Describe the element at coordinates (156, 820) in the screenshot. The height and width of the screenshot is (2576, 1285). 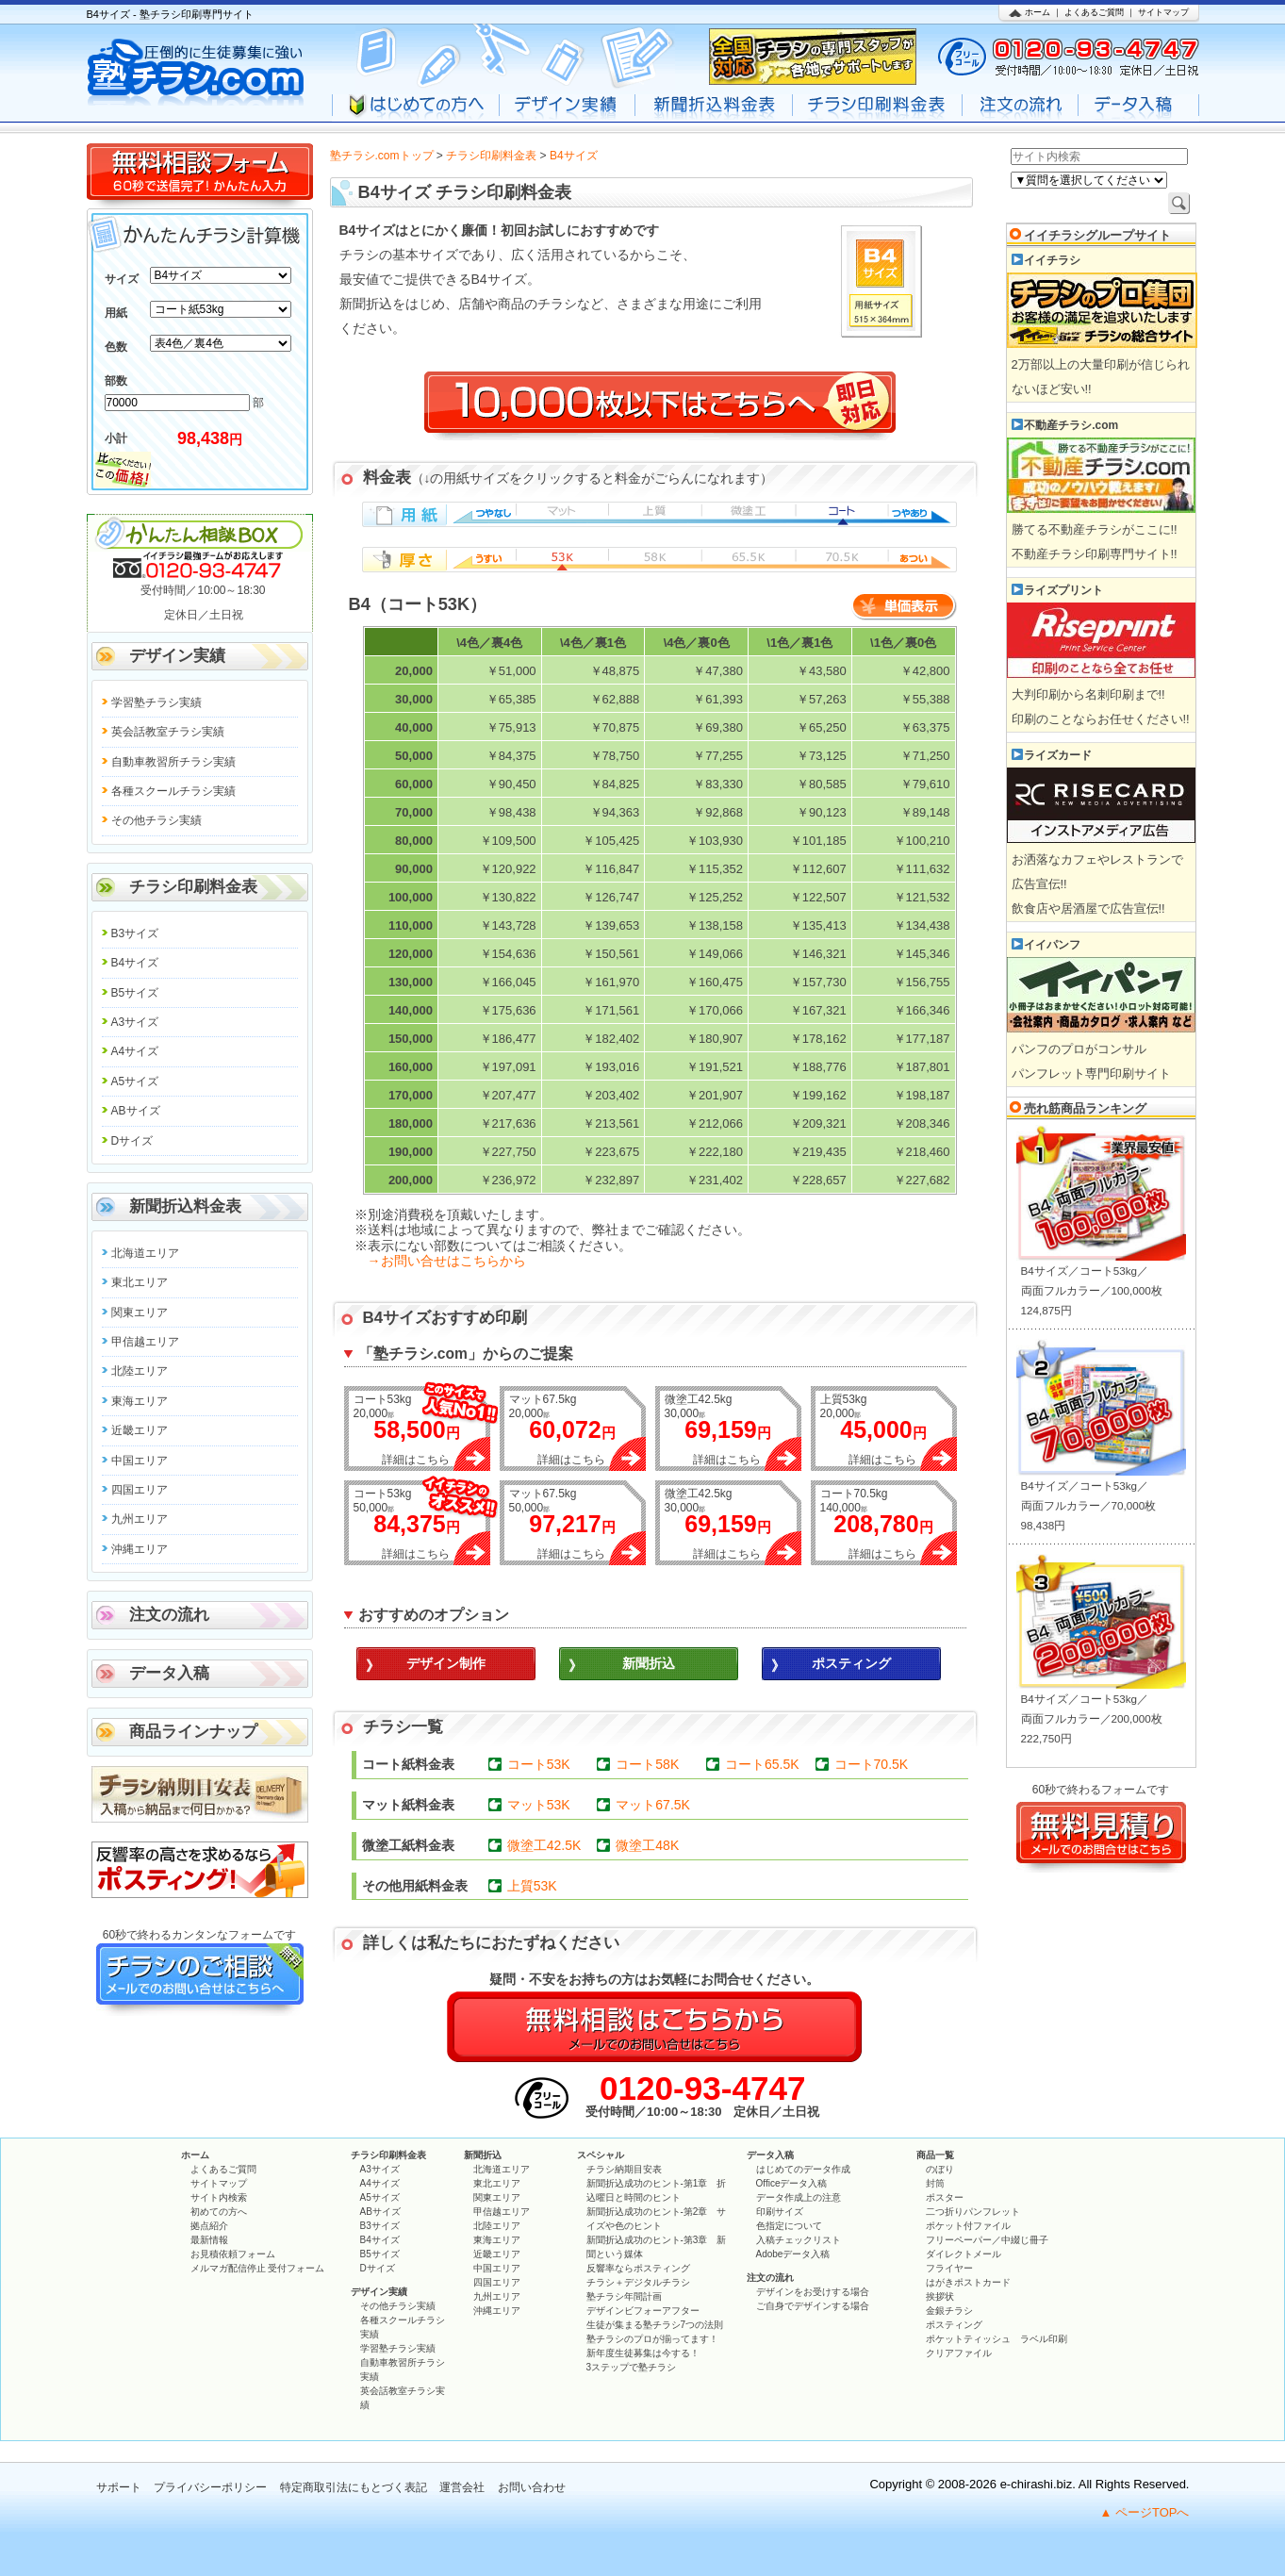
I see `その他チラシ実績` at that location.